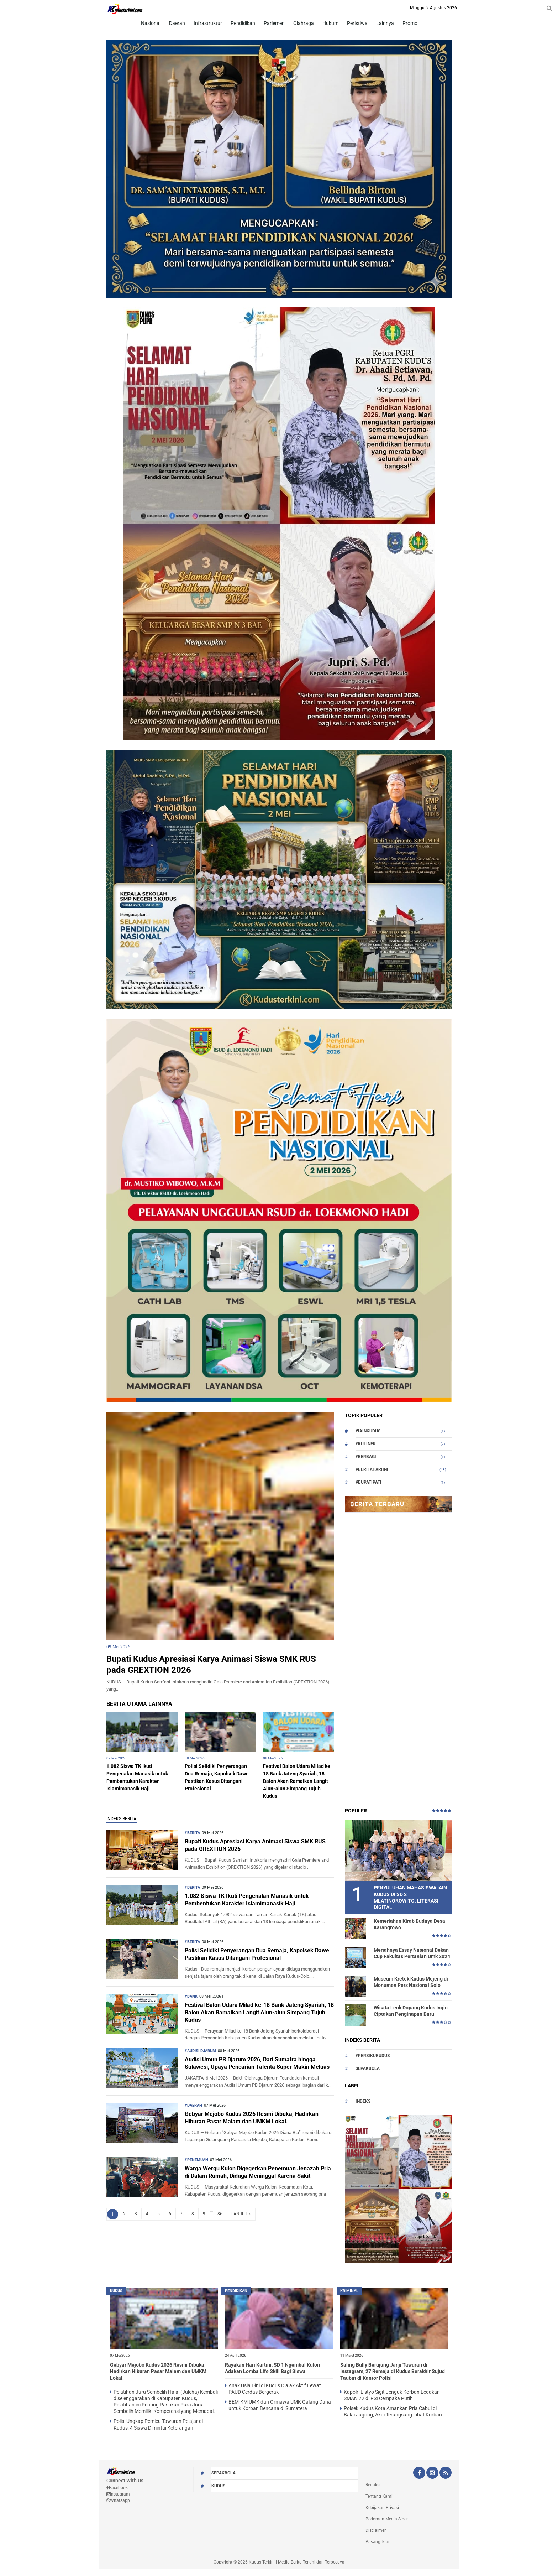 The image size is (558, 2576). Describe the element at coordinates (357, 23) in the screenshot. I see `Peristiwa` at that location.